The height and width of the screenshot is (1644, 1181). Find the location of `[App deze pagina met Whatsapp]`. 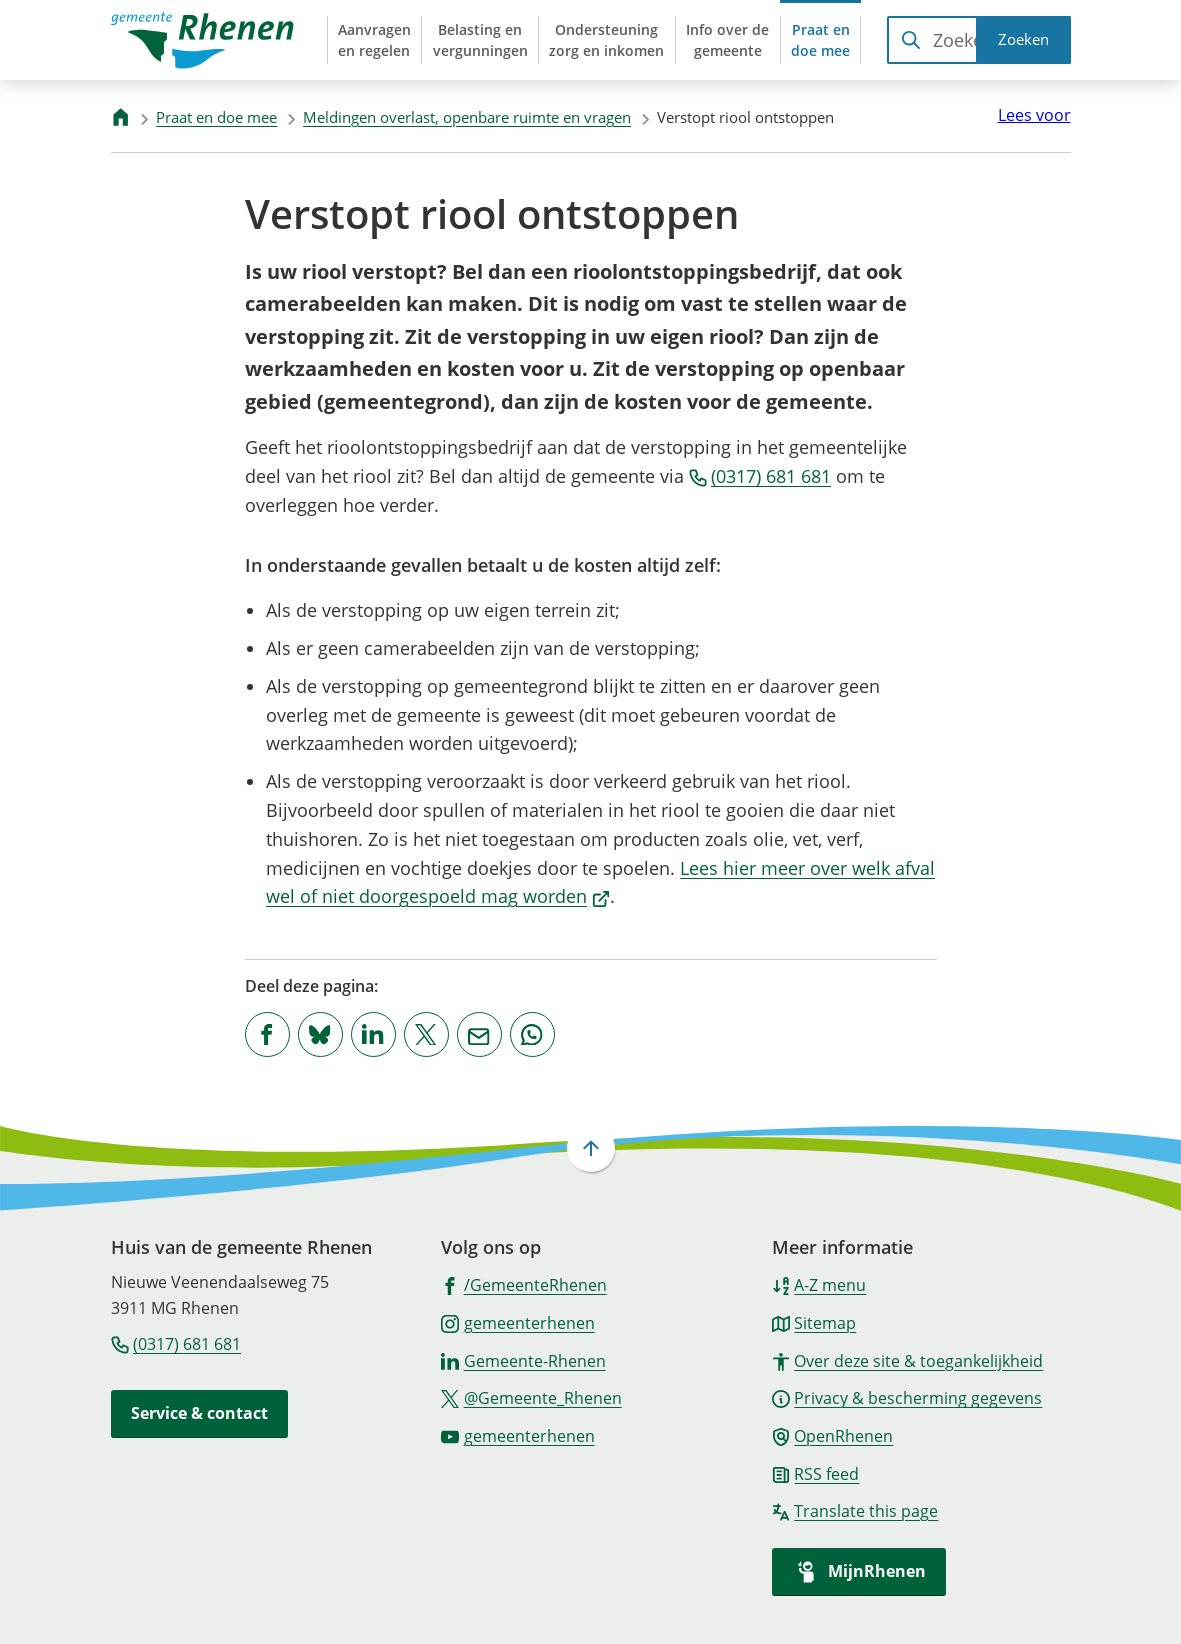

[App deze pagina met Whatsapp] is located at coordinates (532, 1034).